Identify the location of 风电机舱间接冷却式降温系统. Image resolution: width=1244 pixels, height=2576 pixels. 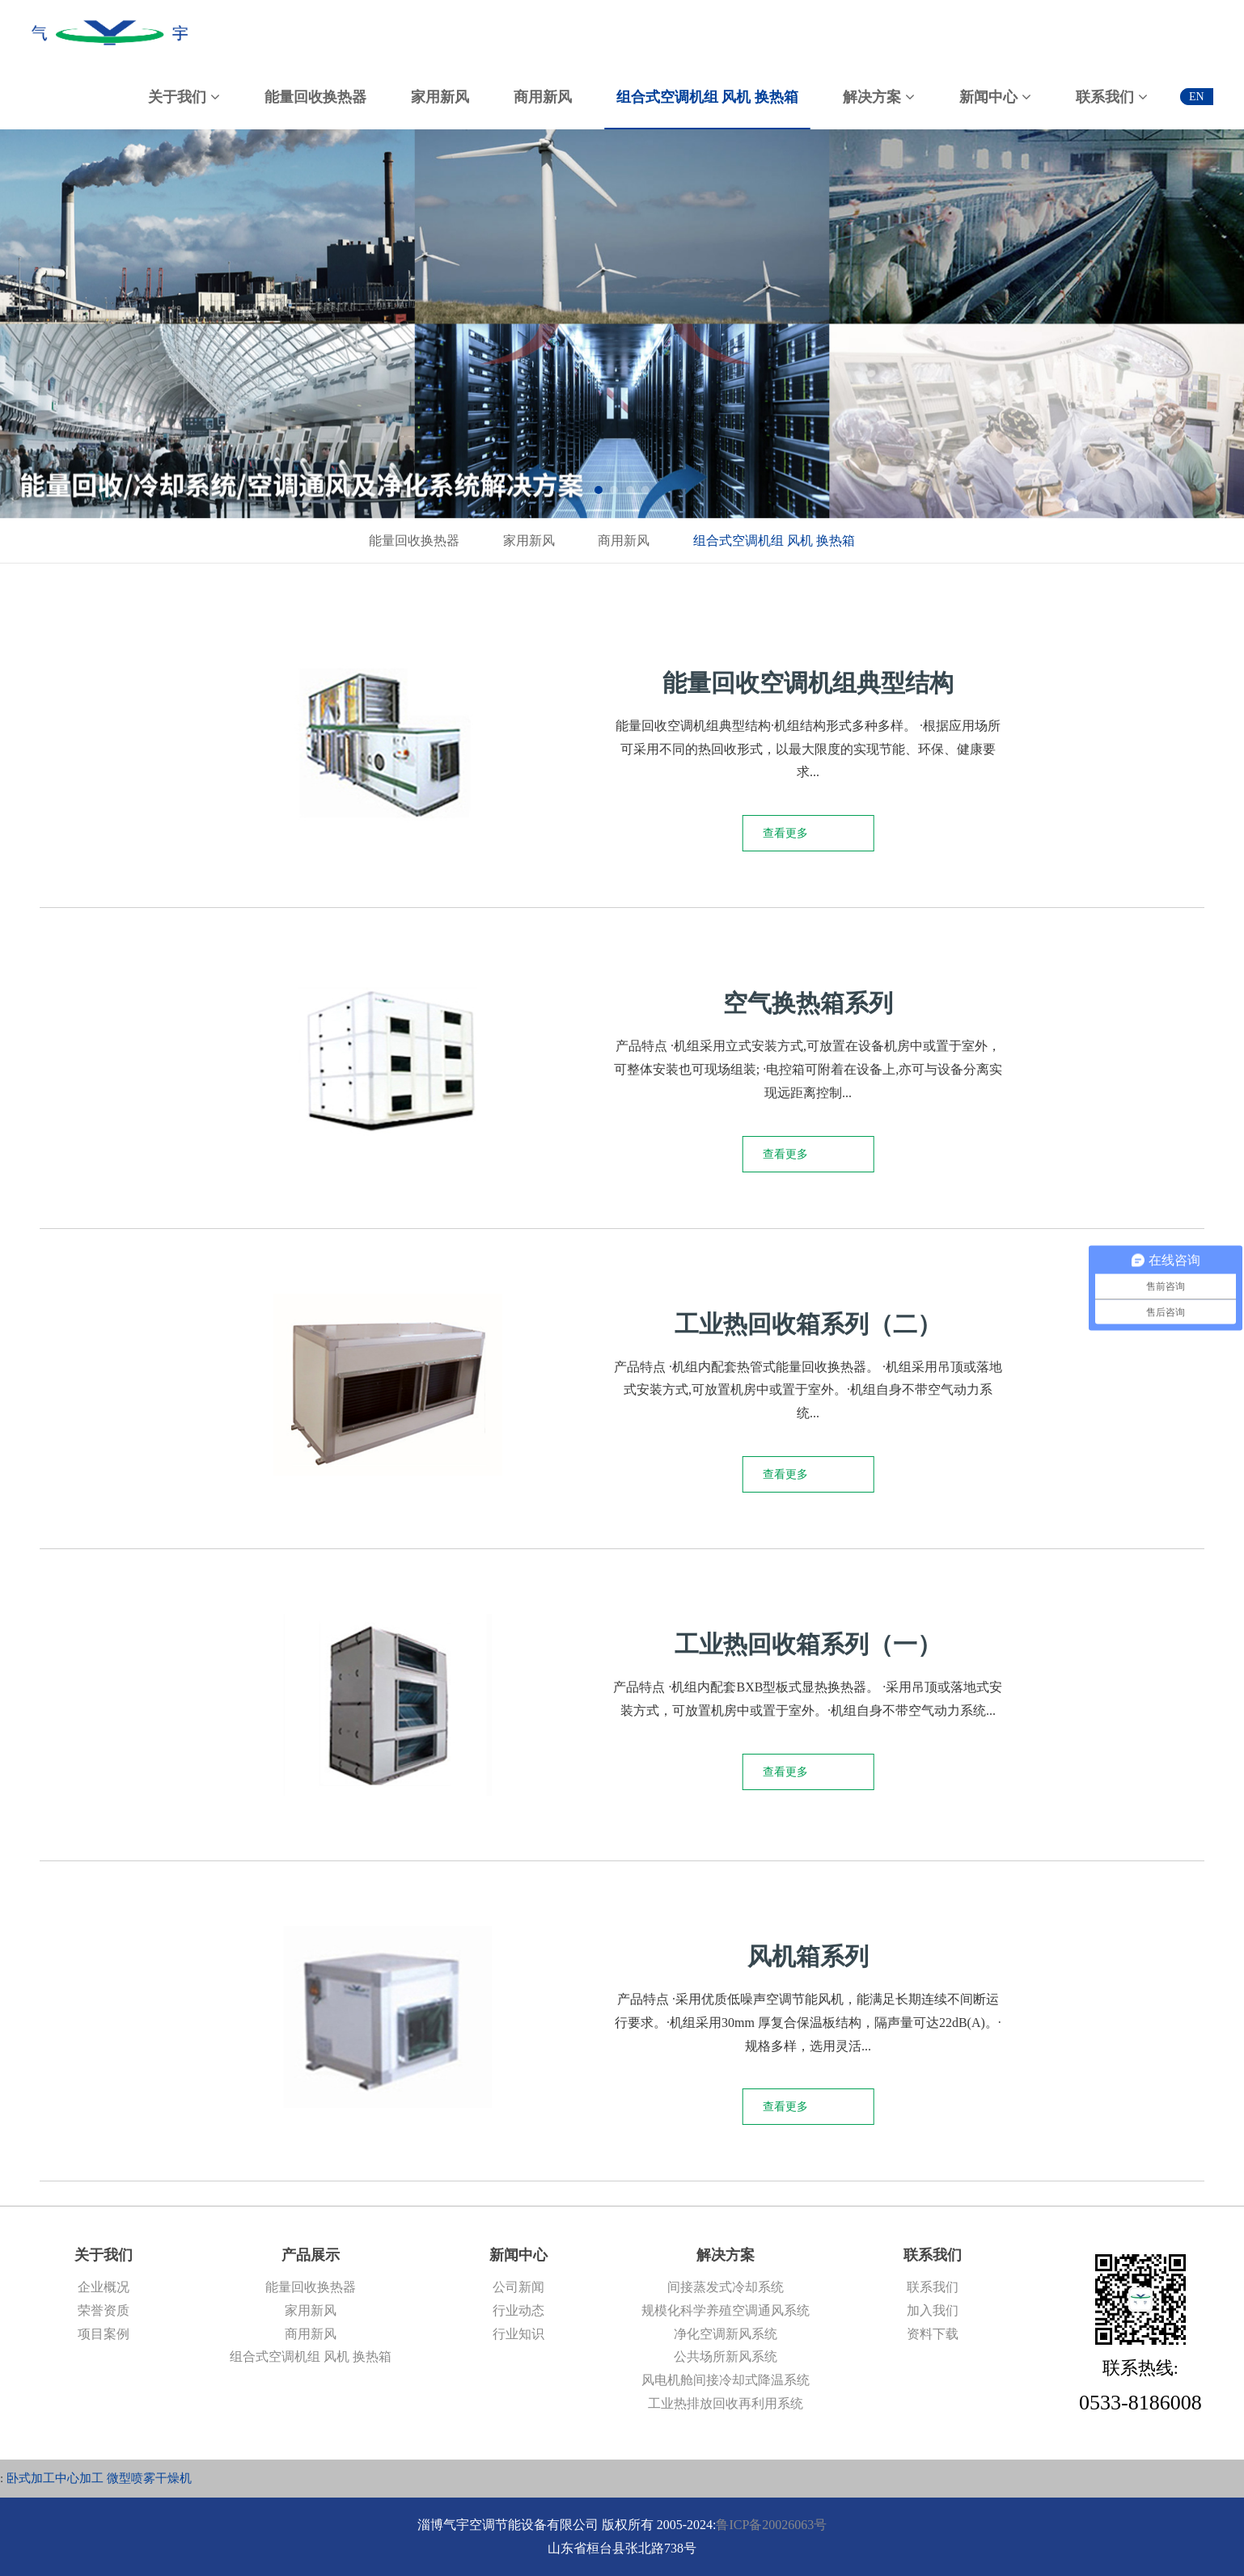
(725, 2380).